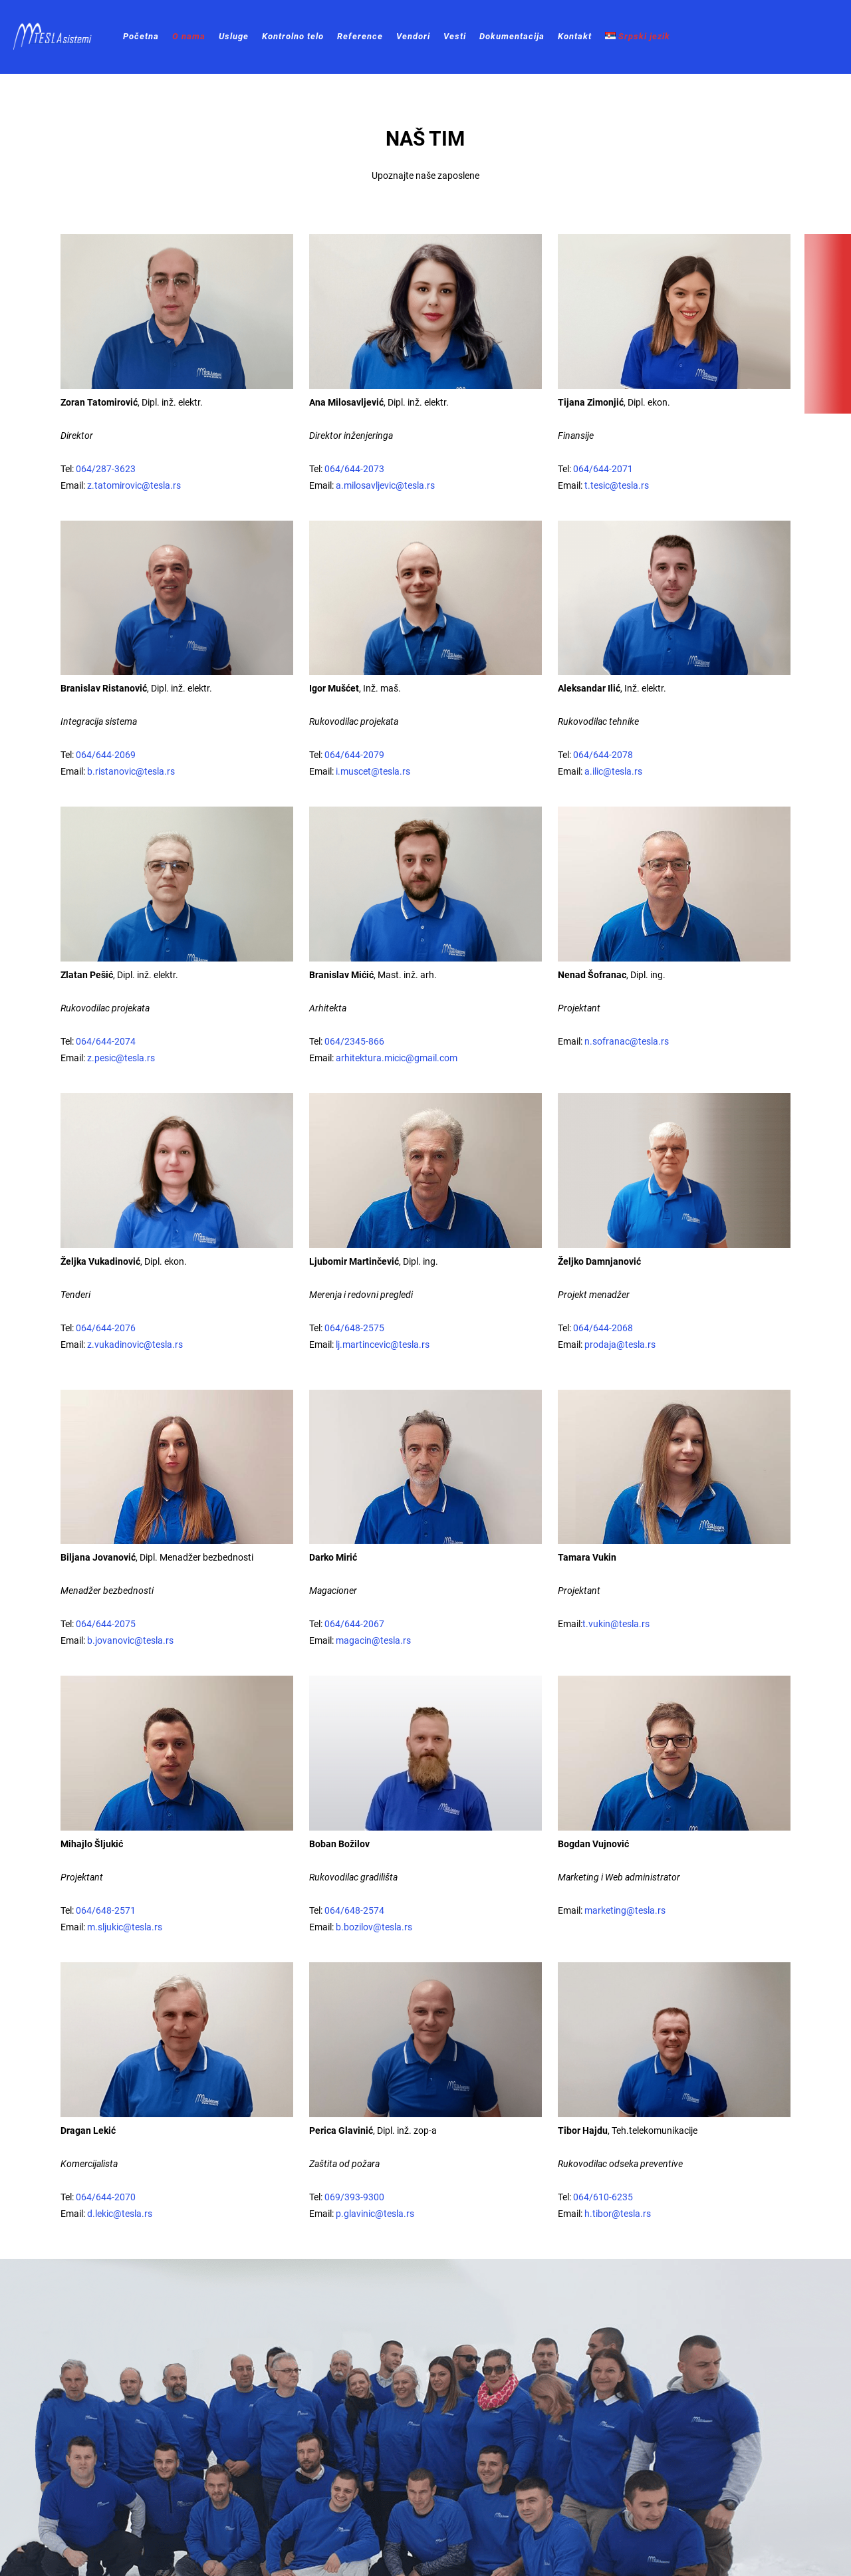 The image size is (851, 2576). I want to click on 064/287-3623, so click(106, 468).